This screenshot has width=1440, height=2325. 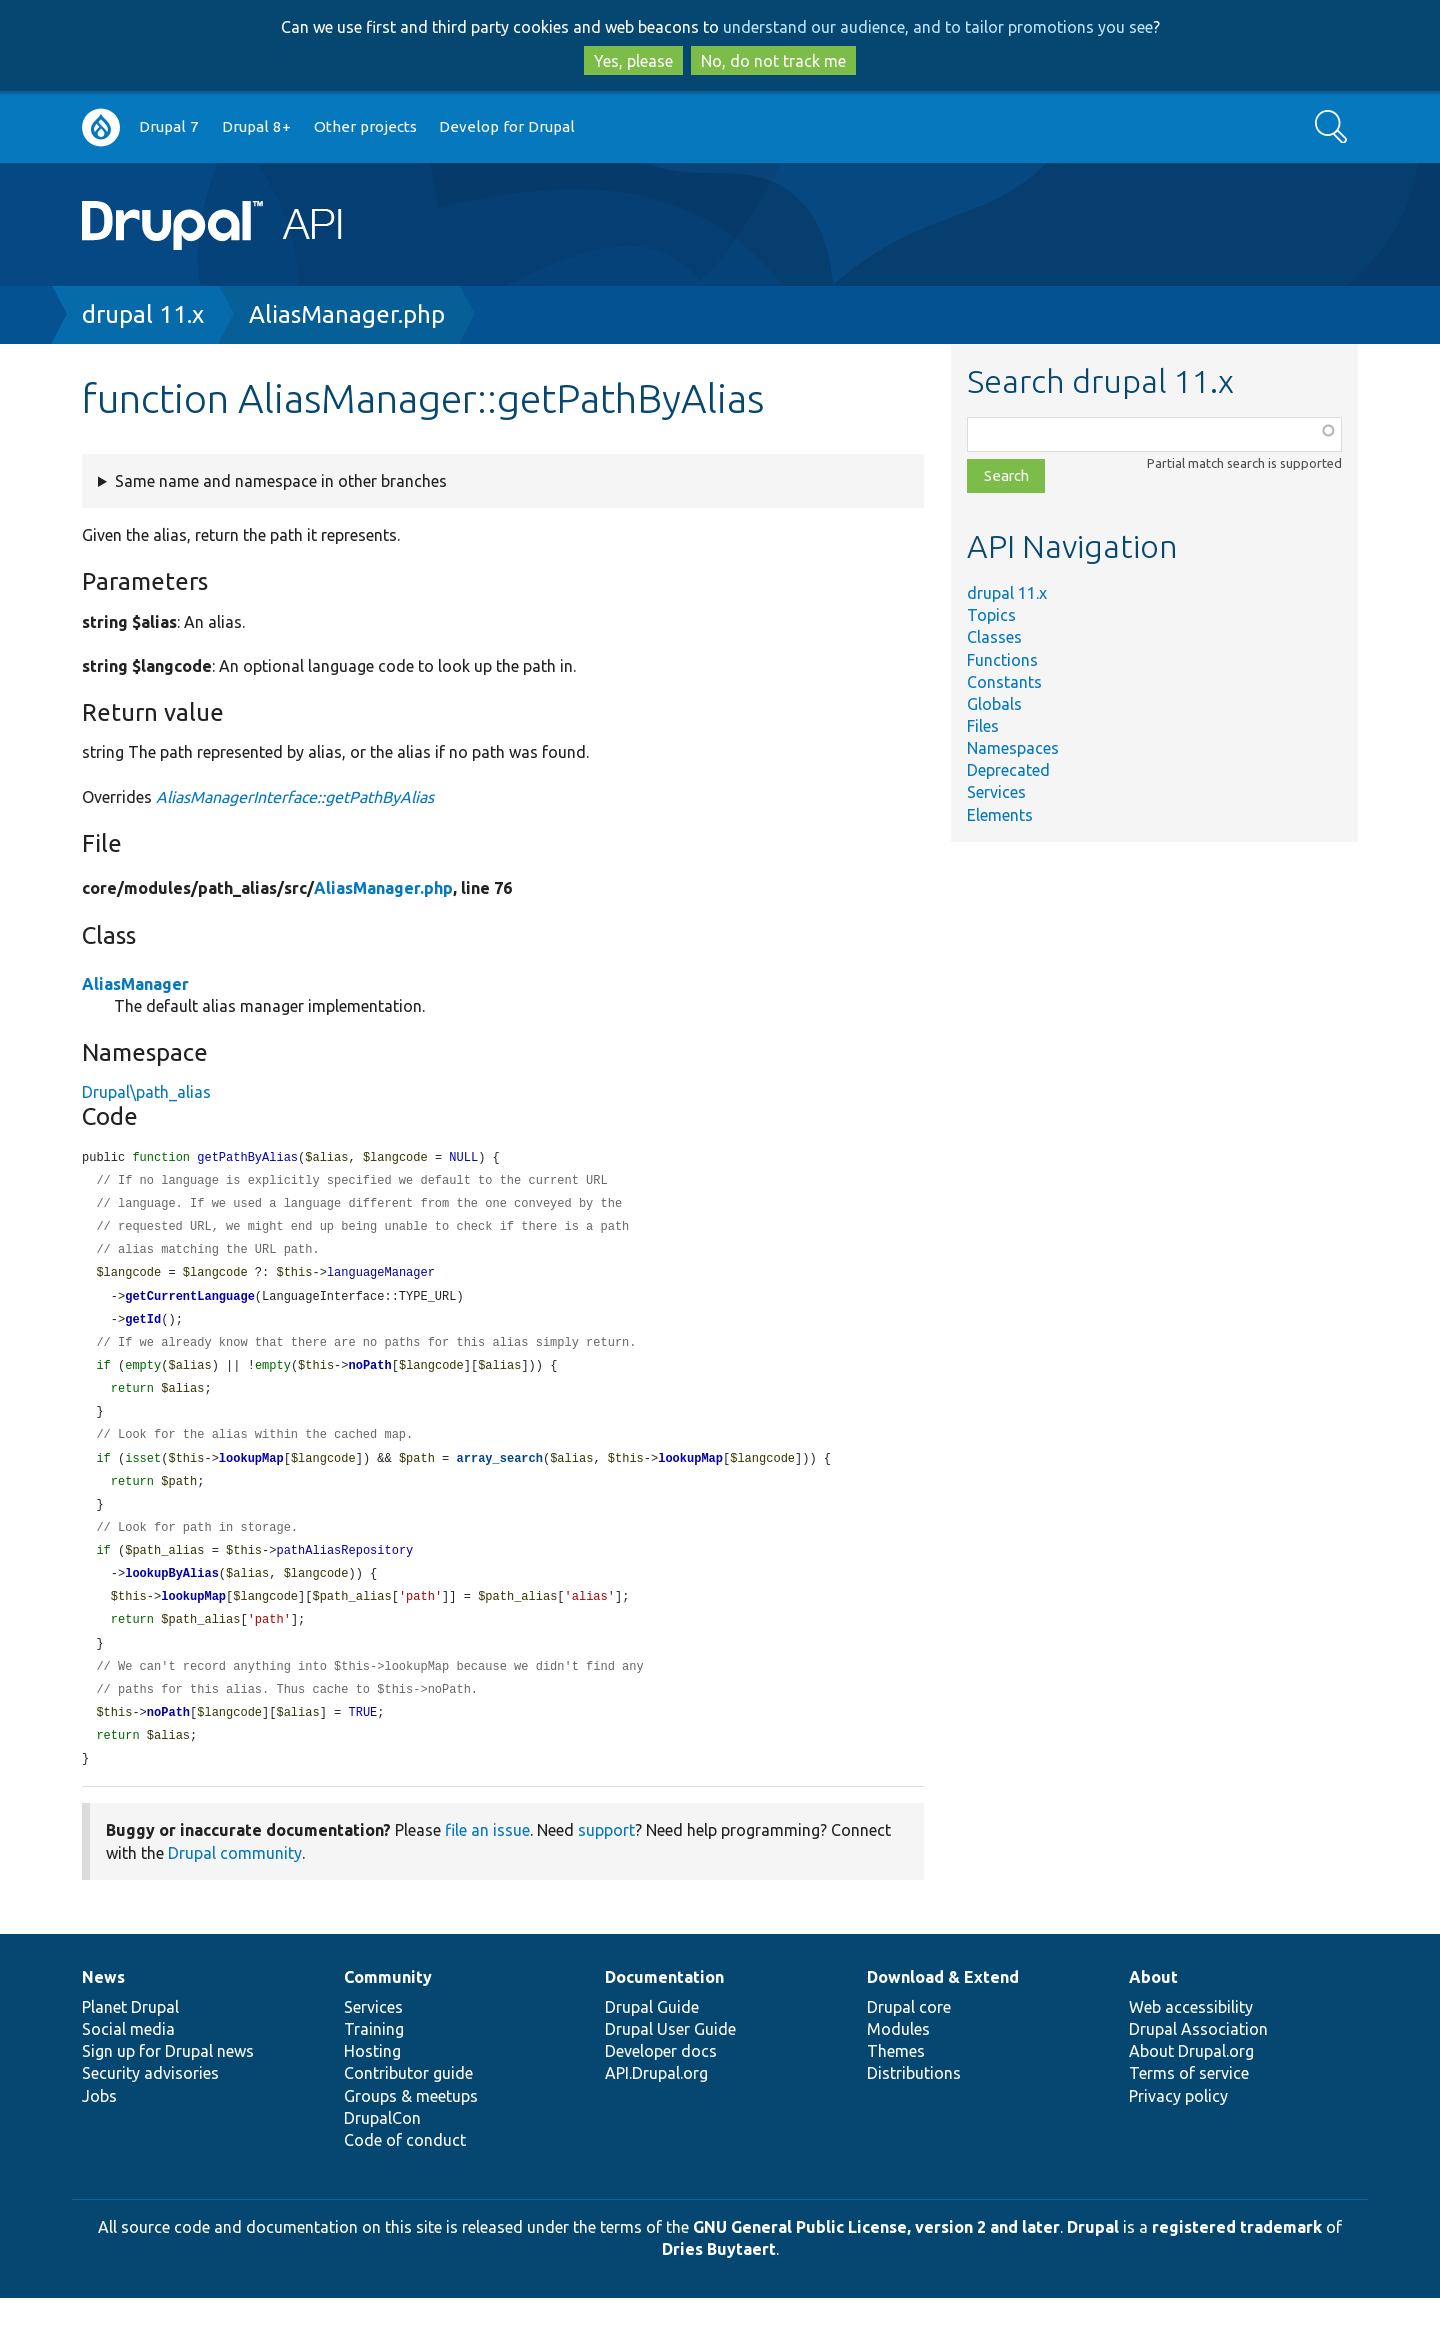 I want to click on AliasManager.php, so click(x=347, y=314).